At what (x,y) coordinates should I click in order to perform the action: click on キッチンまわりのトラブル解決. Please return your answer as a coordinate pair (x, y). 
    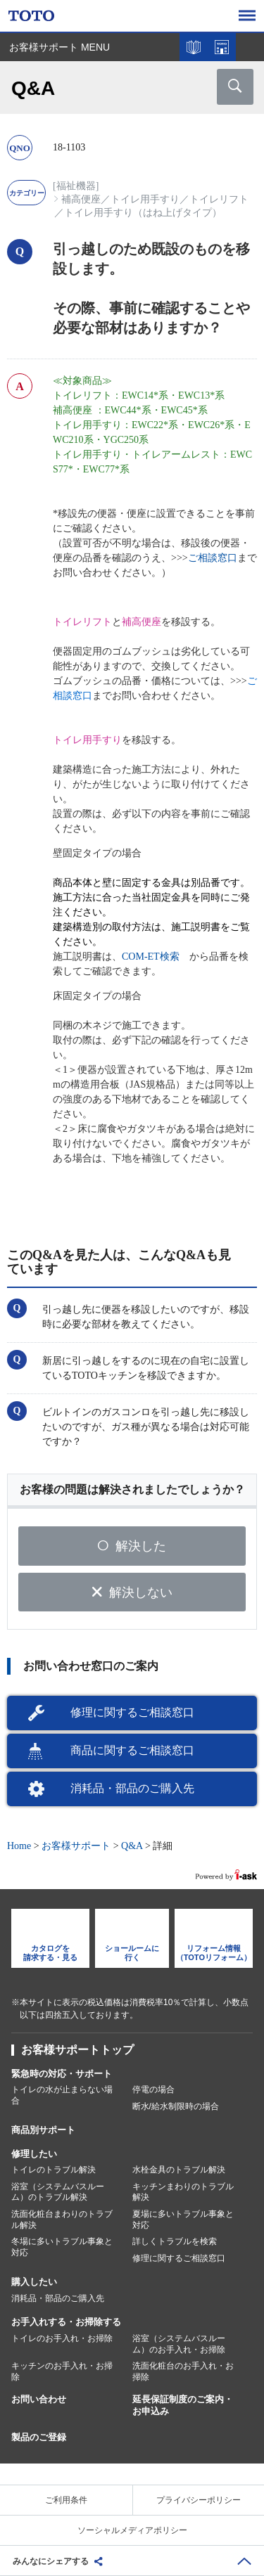
    Looking at the image, I should click on (183, 2192).